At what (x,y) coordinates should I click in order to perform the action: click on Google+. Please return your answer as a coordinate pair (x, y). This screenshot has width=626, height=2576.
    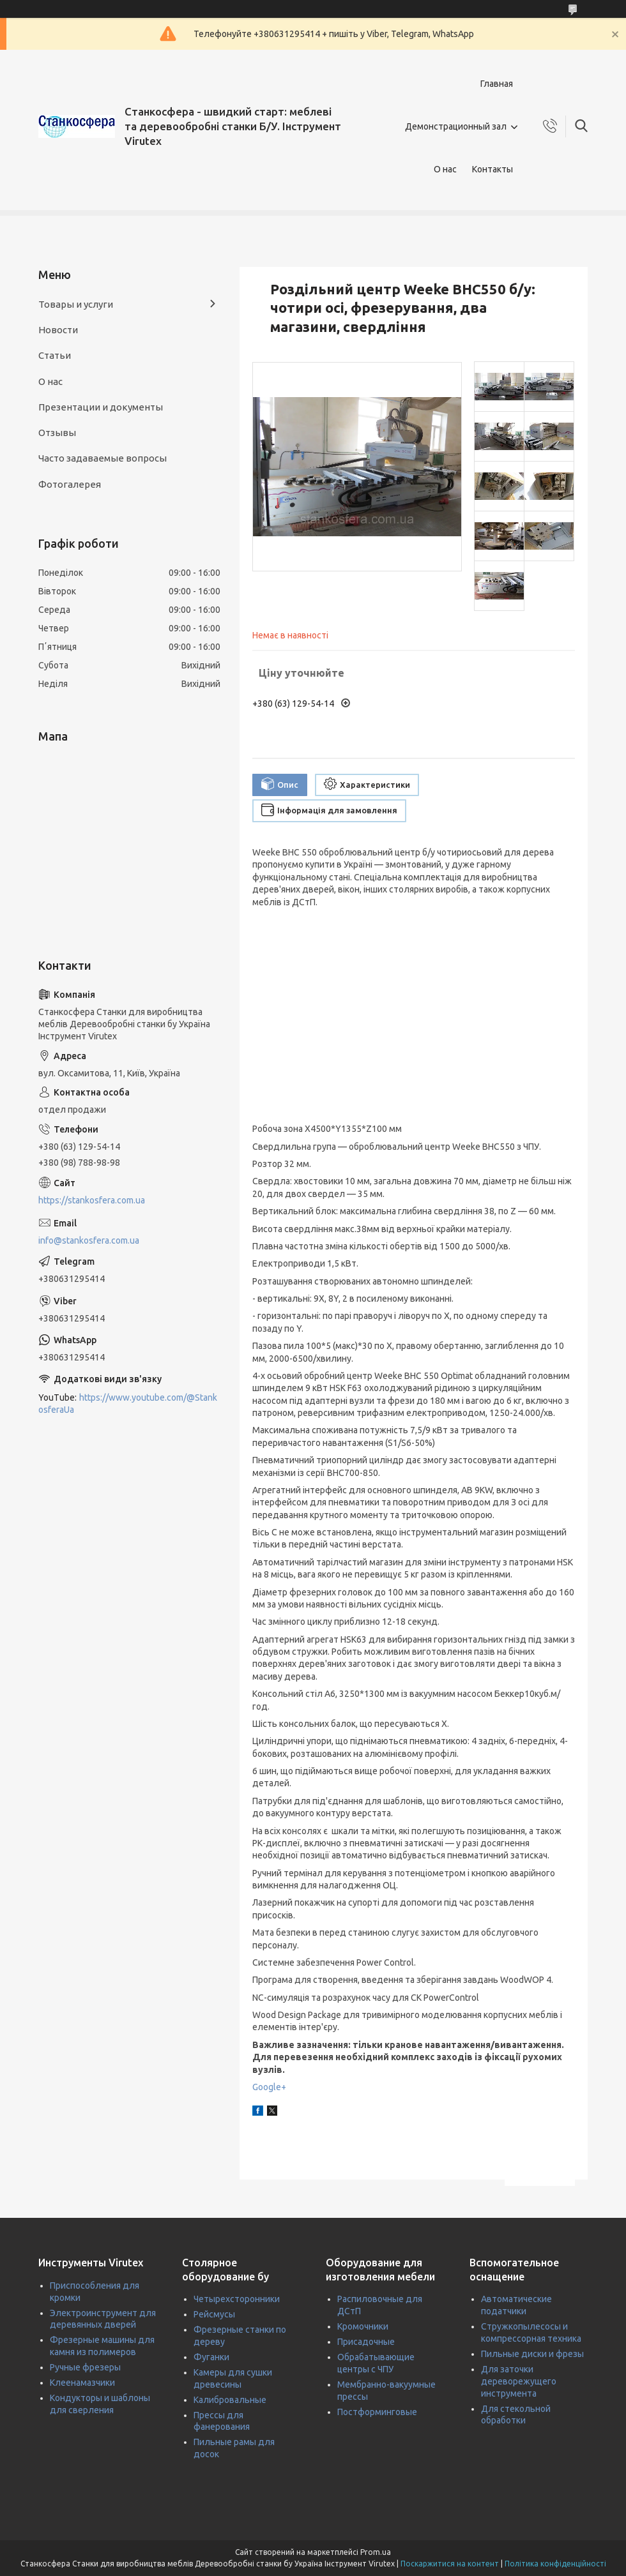
    Looking at the image, I should click on (269, 2087).